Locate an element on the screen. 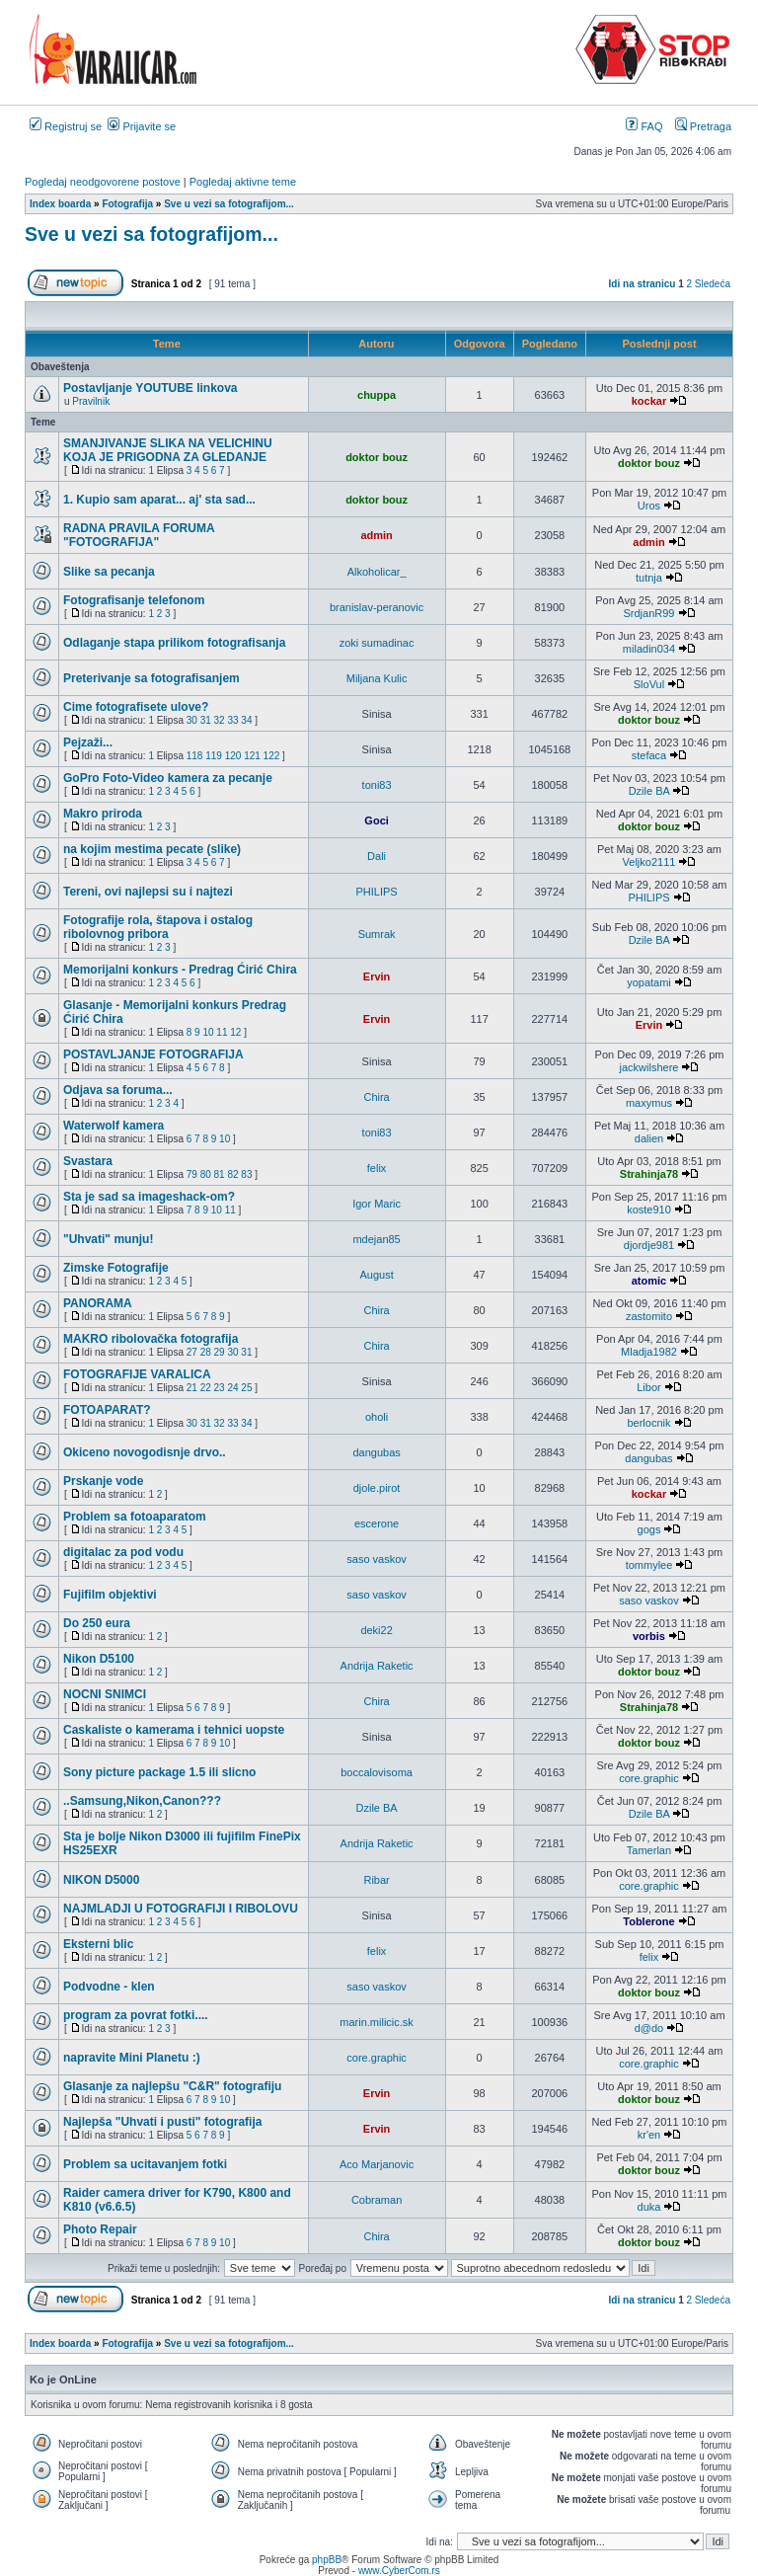  Photo Repair is located at coordinates (100, 2229).